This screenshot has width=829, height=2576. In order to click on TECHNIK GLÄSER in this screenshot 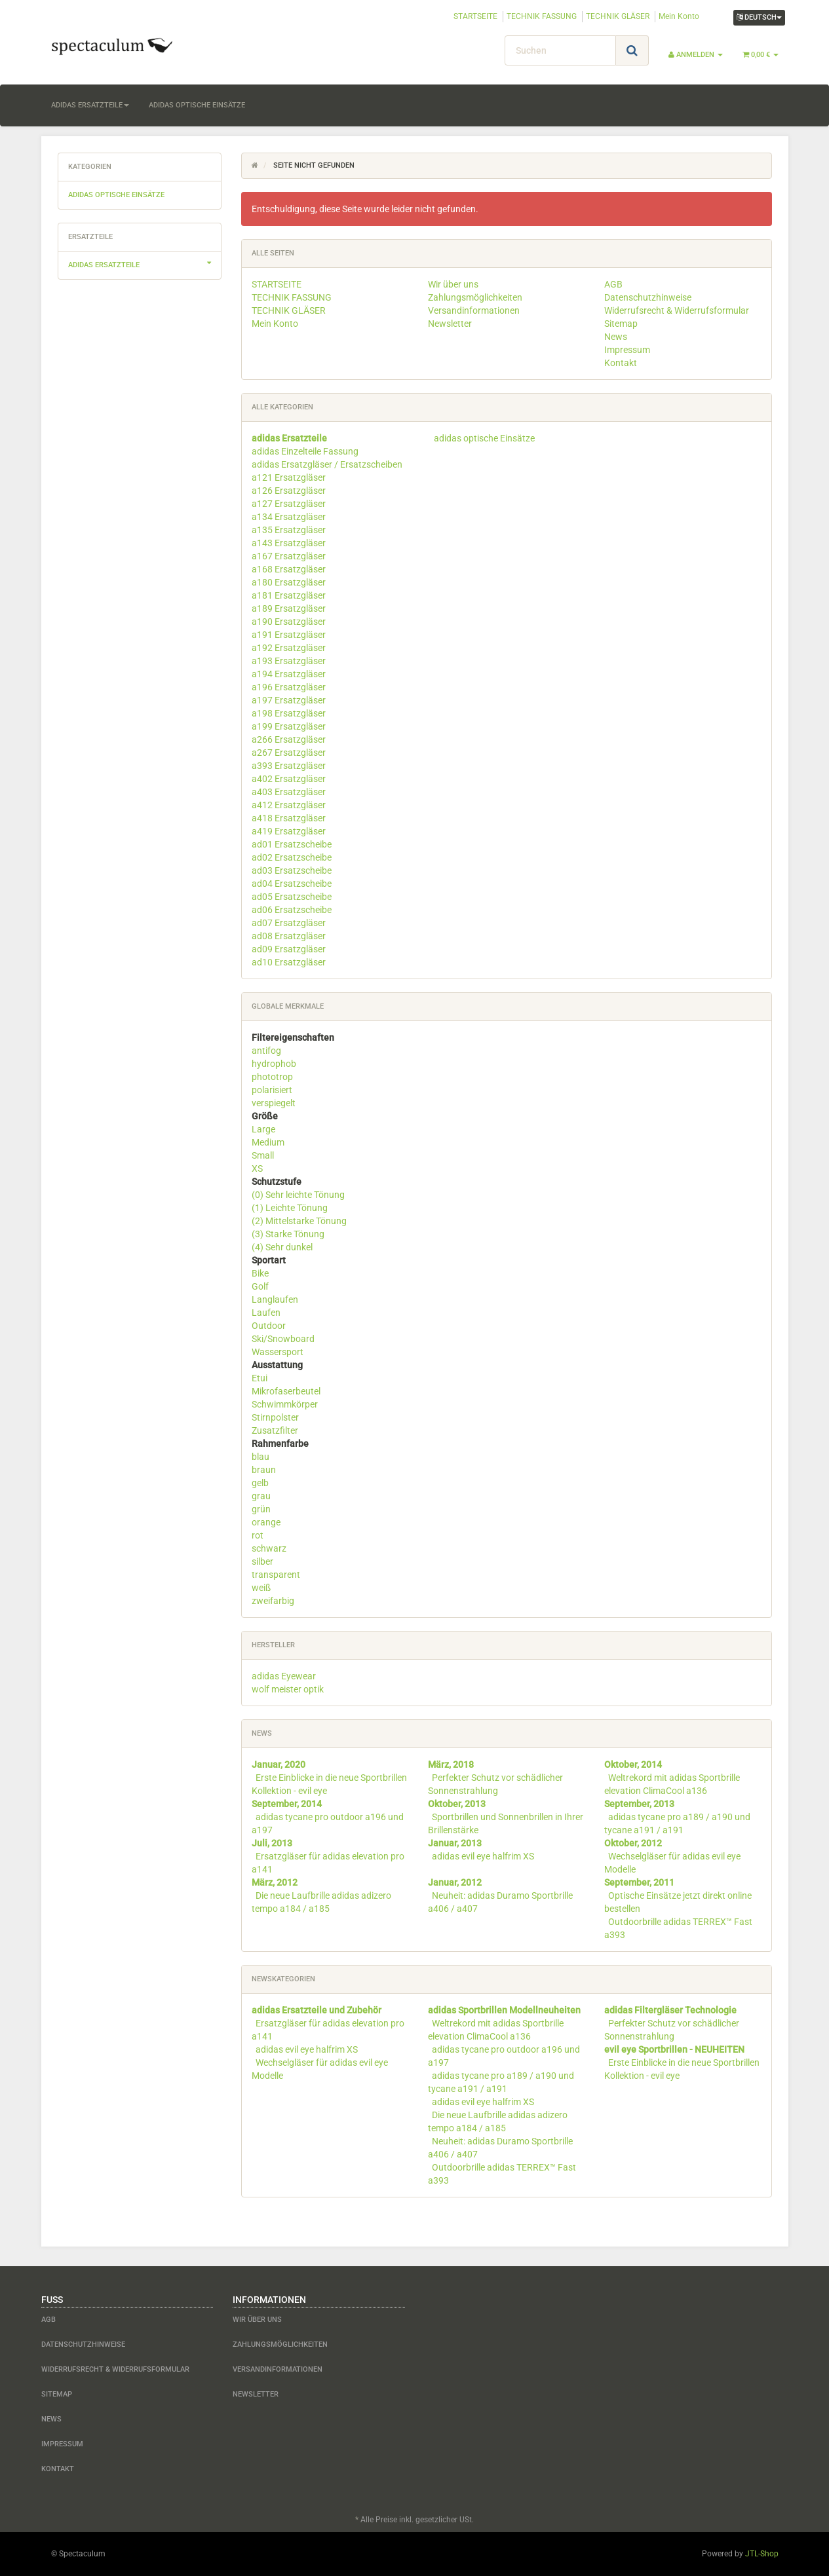, I will do `click(617, 16)`.